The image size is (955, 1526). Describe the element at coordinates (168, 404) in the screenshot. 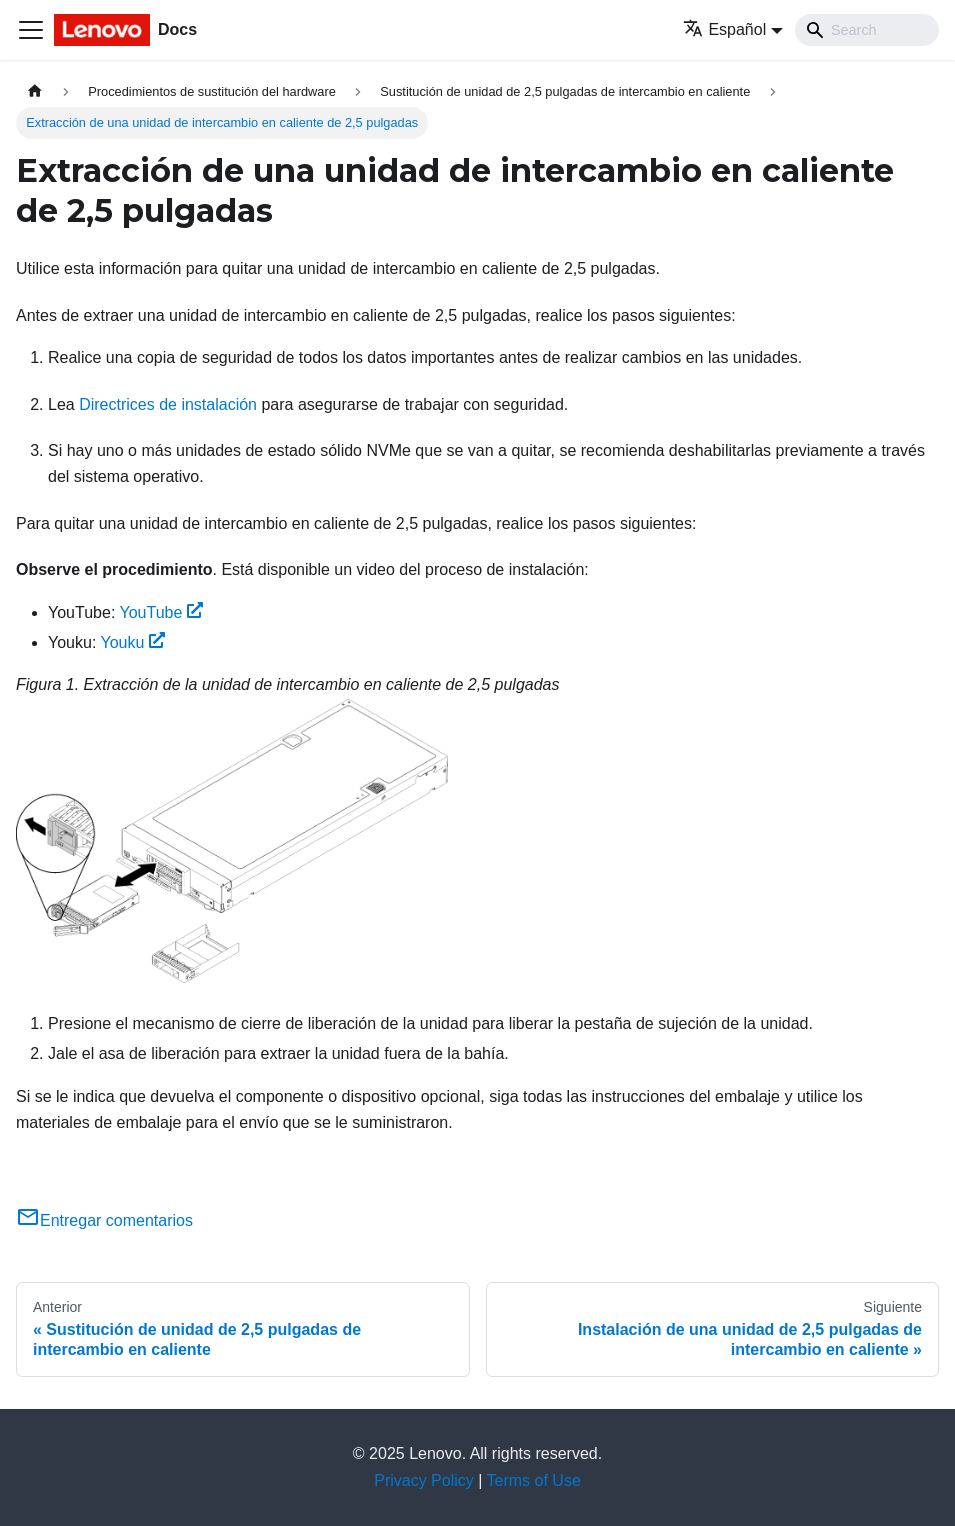

I see `Directrices de instalación` at that location.